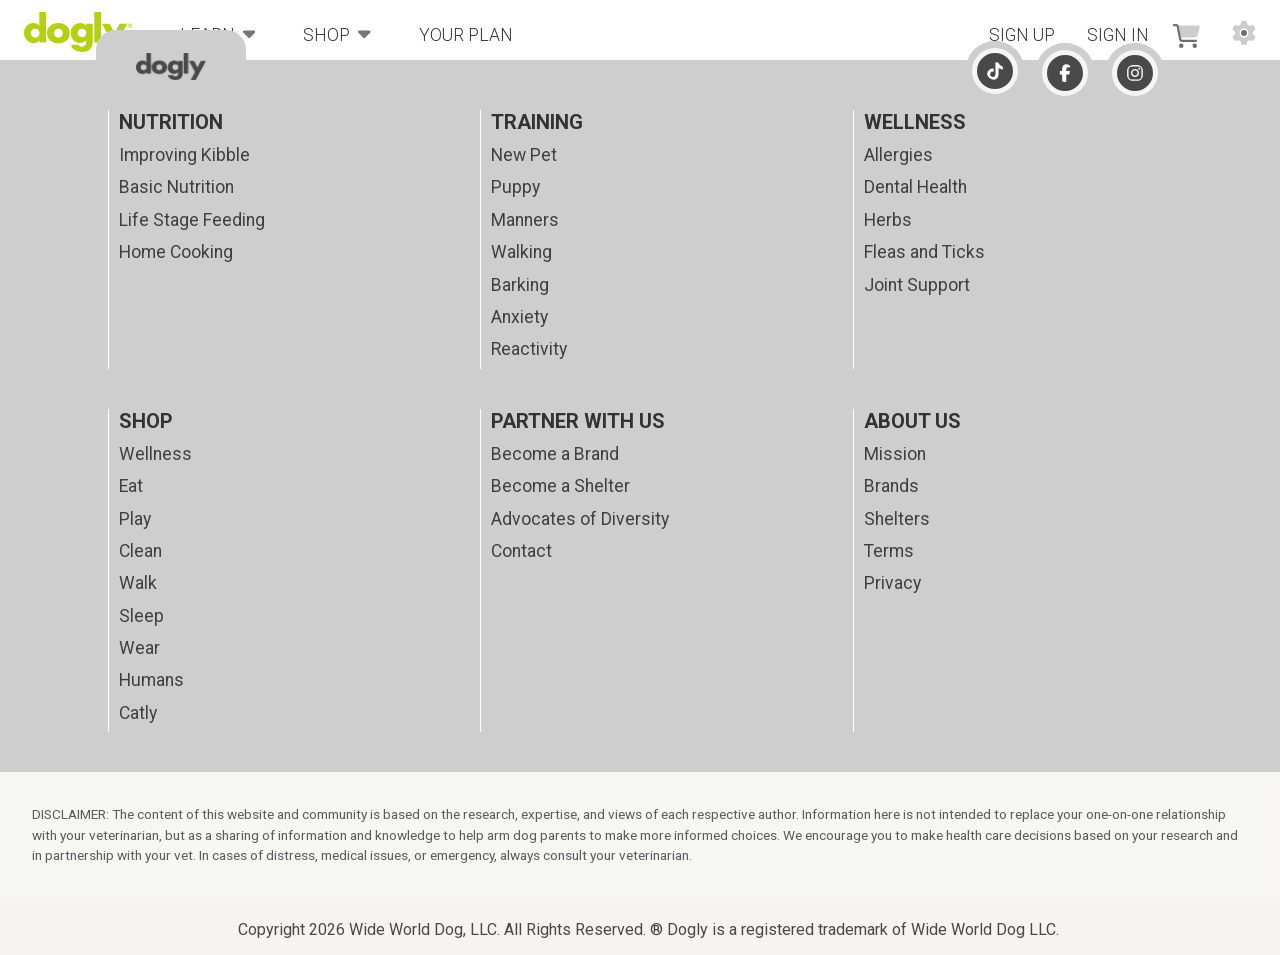  What do you see at coordinates (466, 35) in the screenshot?
I see `Your Plan` at bounding box center [466, 35].